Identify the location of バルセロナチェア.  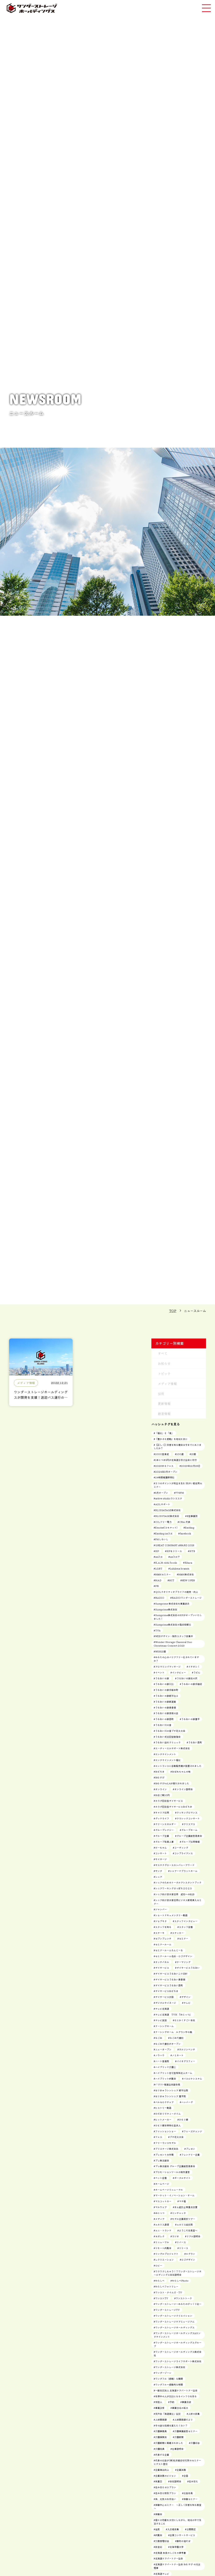
(164, 2102).